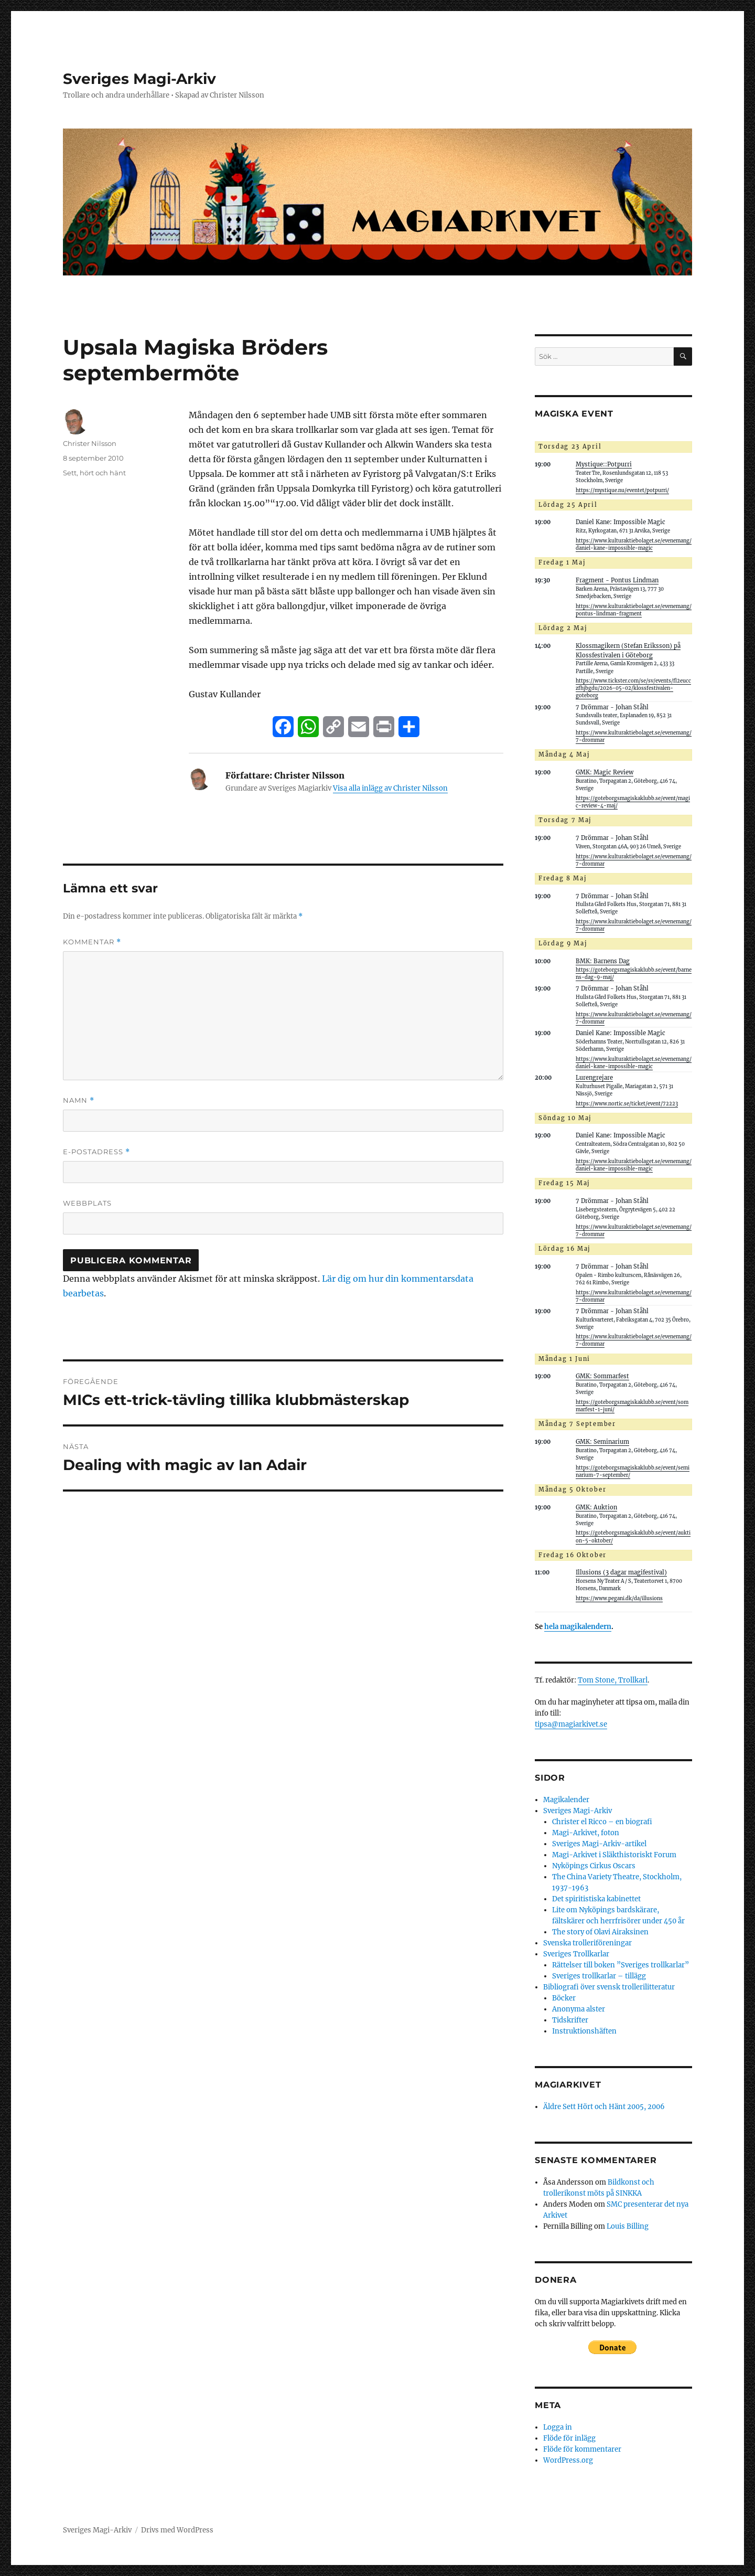  I want to click on Sveriges Trollkarlar, so click(576, 1954).